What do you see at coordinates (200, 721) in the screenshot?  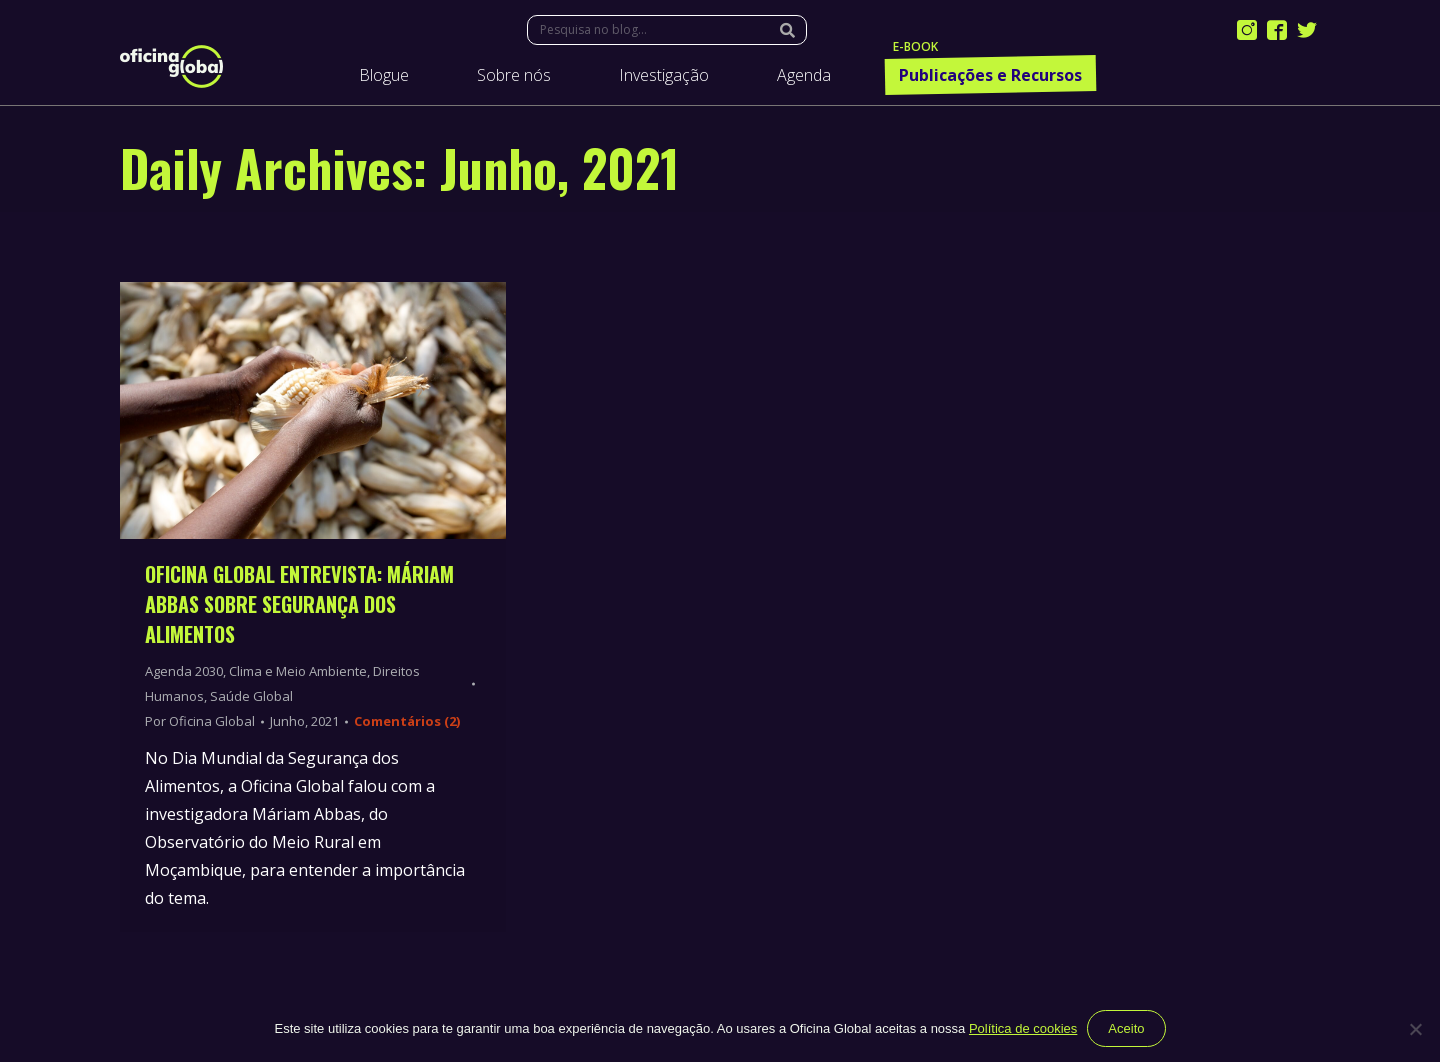 I see `Por` at bounding box center [200, 721].